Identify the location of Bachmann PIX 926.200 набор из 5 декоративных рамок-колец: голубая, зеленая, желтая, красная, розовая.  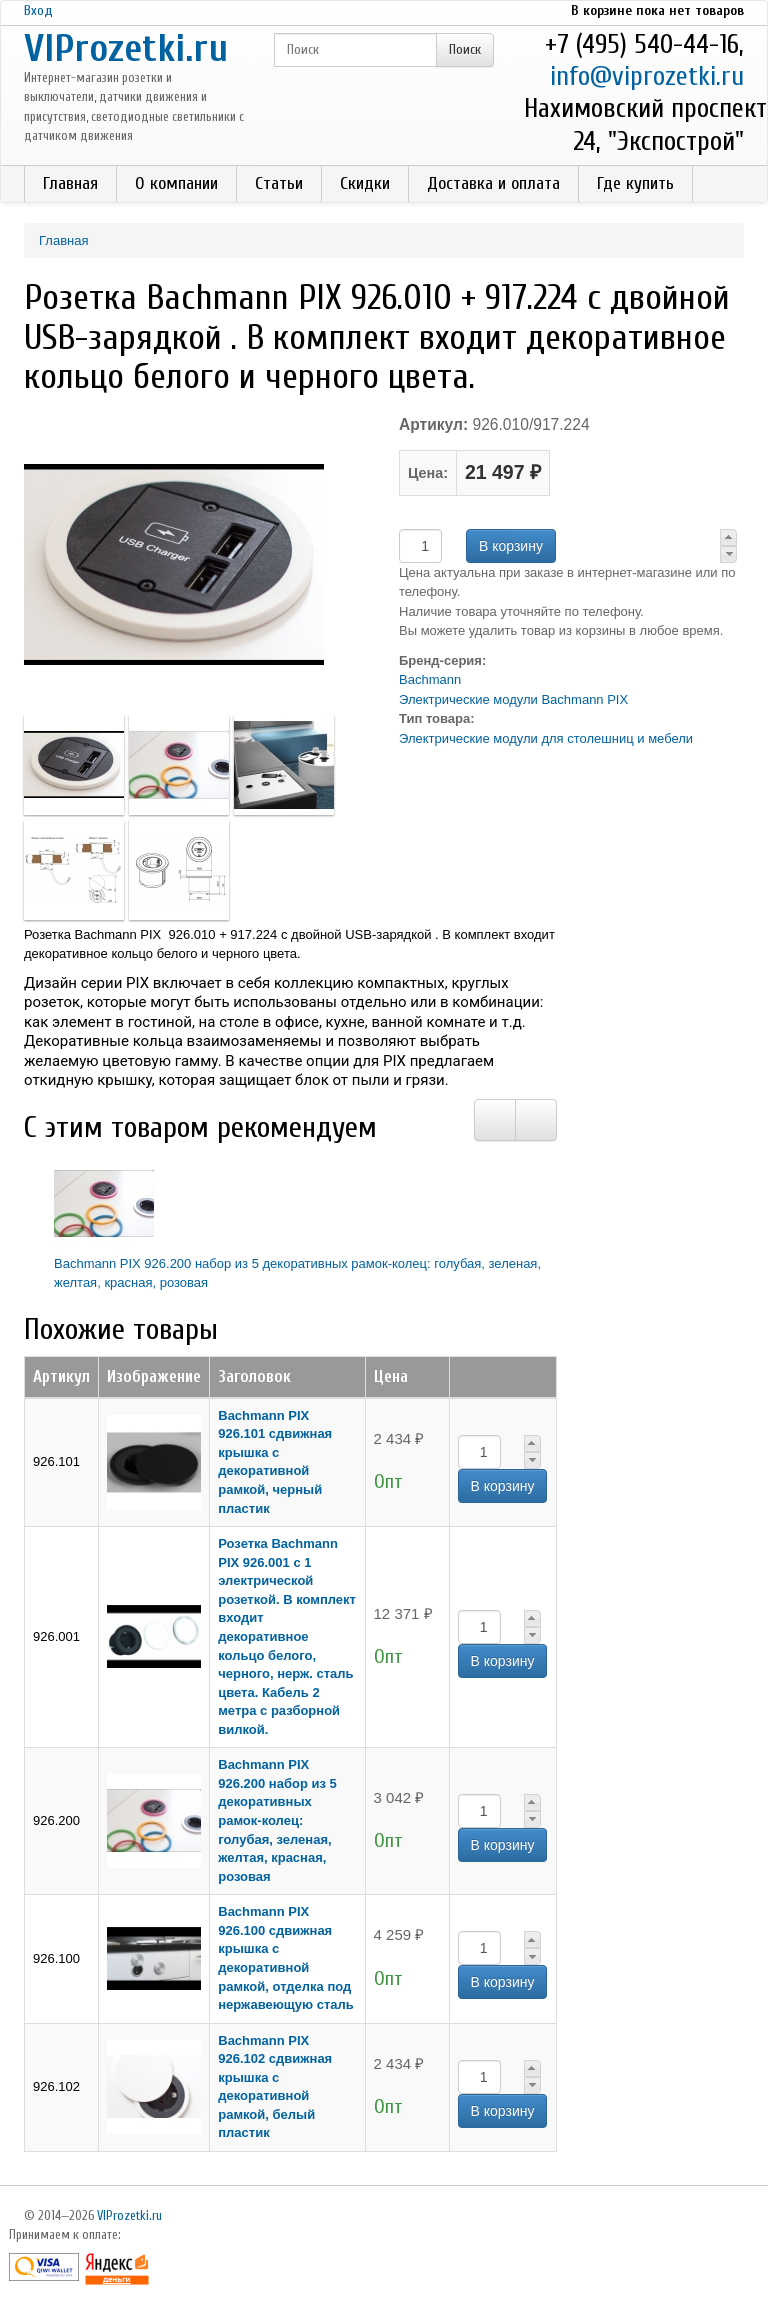
(277, 1820).